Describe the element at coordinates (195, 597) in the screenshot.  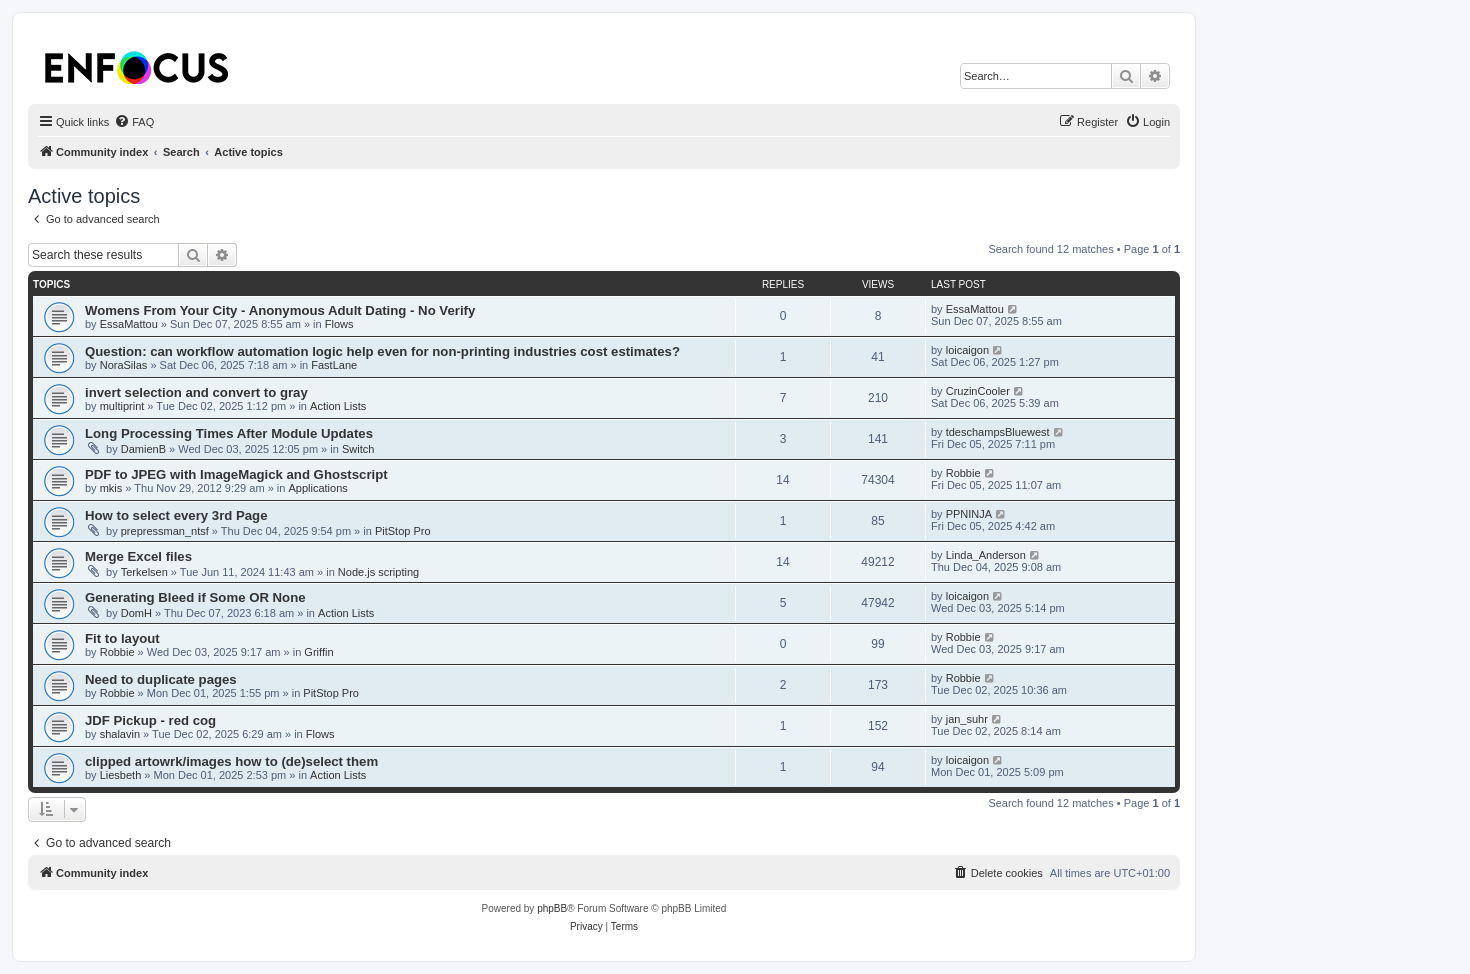
I see `Generating Bleed if Some OR None` at that location.